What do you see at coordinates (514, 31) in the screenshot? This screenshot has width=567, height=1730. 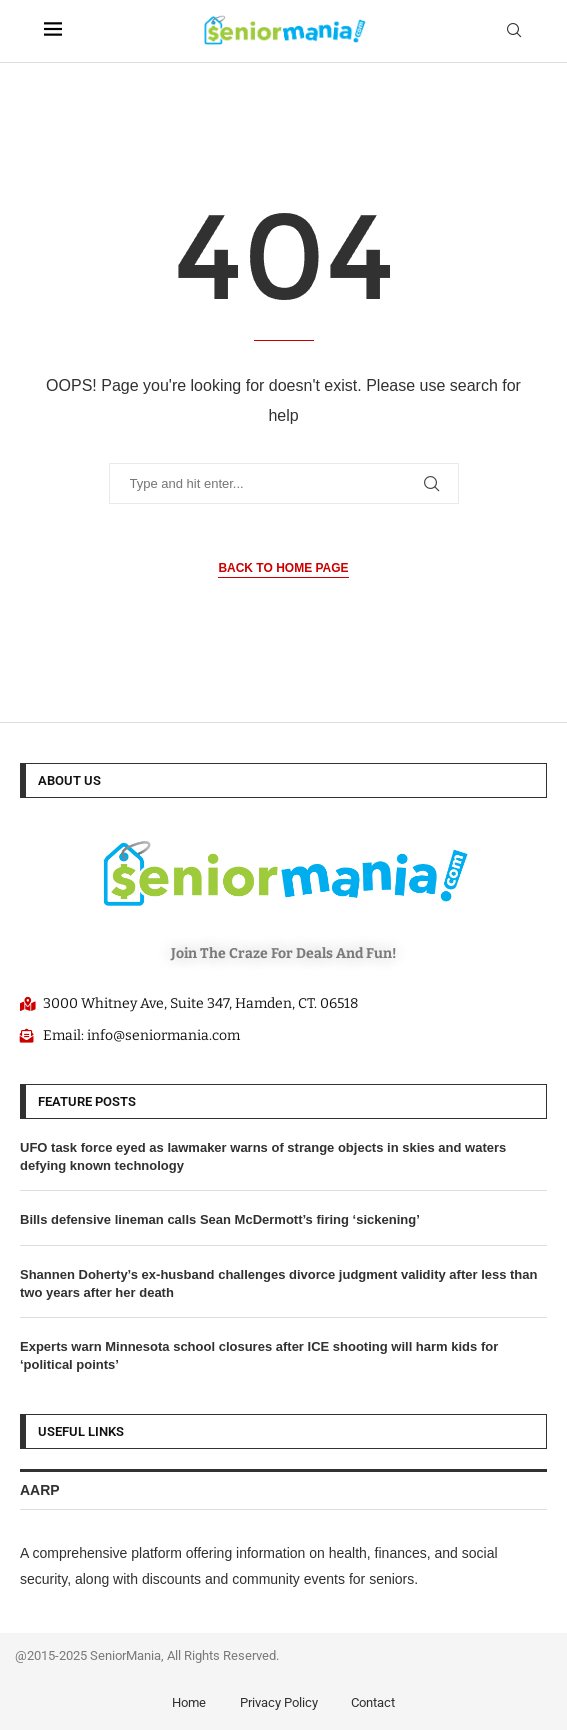 I see `[Search]` at bounding box center [514, 31].